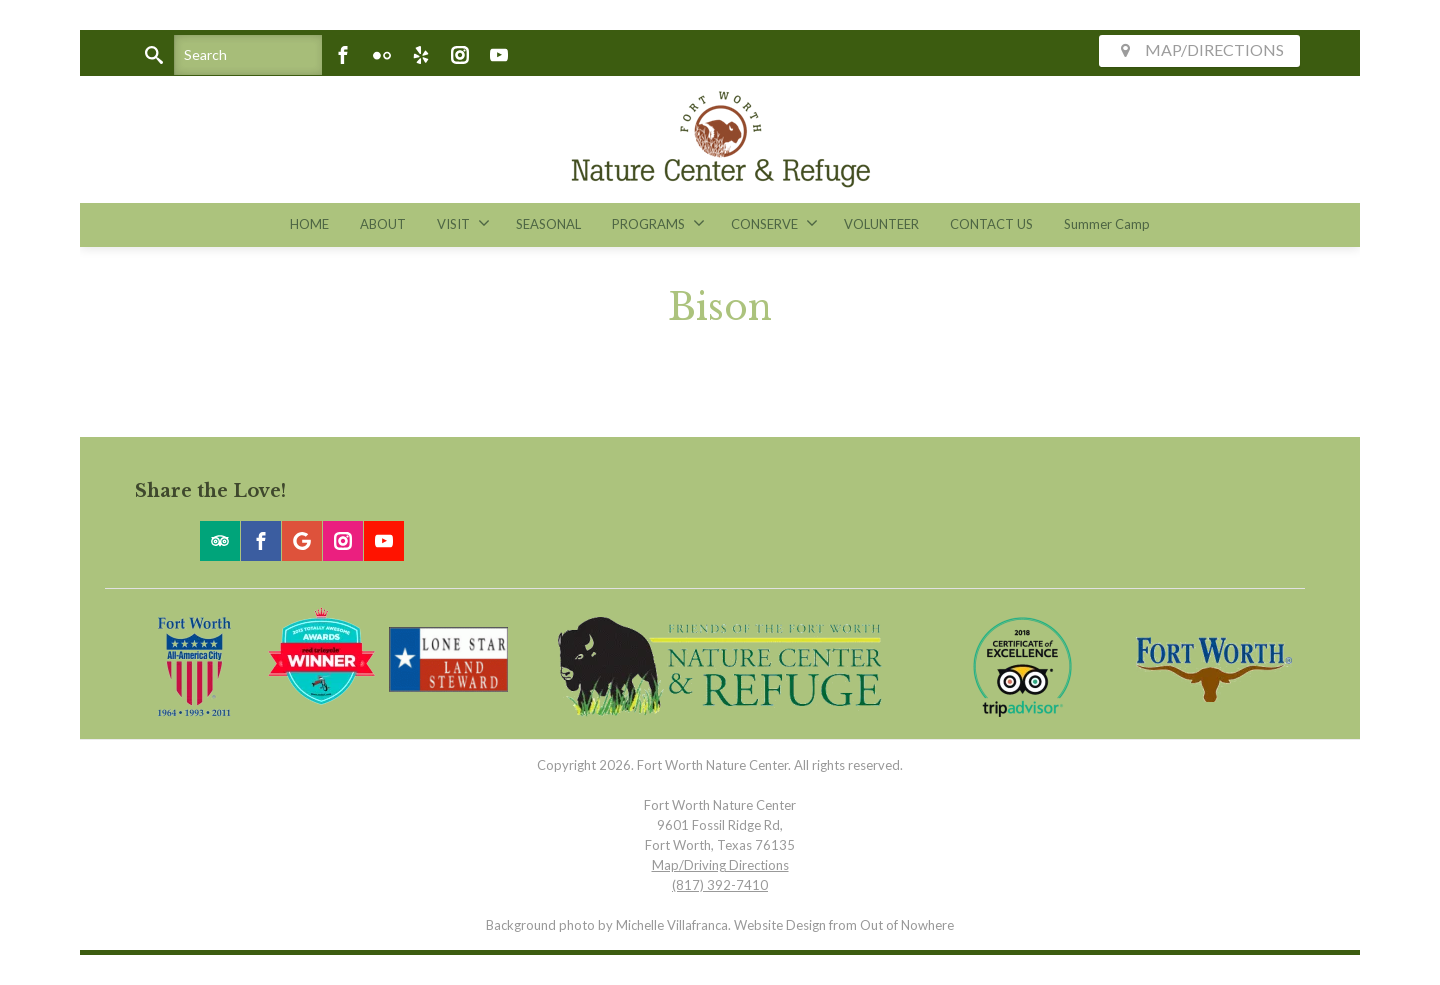 The image size is (1440, 985). What do you see at coordinates (1107, 224) in the screenshot?
I see `Summer Camp` at bounding box center [1107, 224].